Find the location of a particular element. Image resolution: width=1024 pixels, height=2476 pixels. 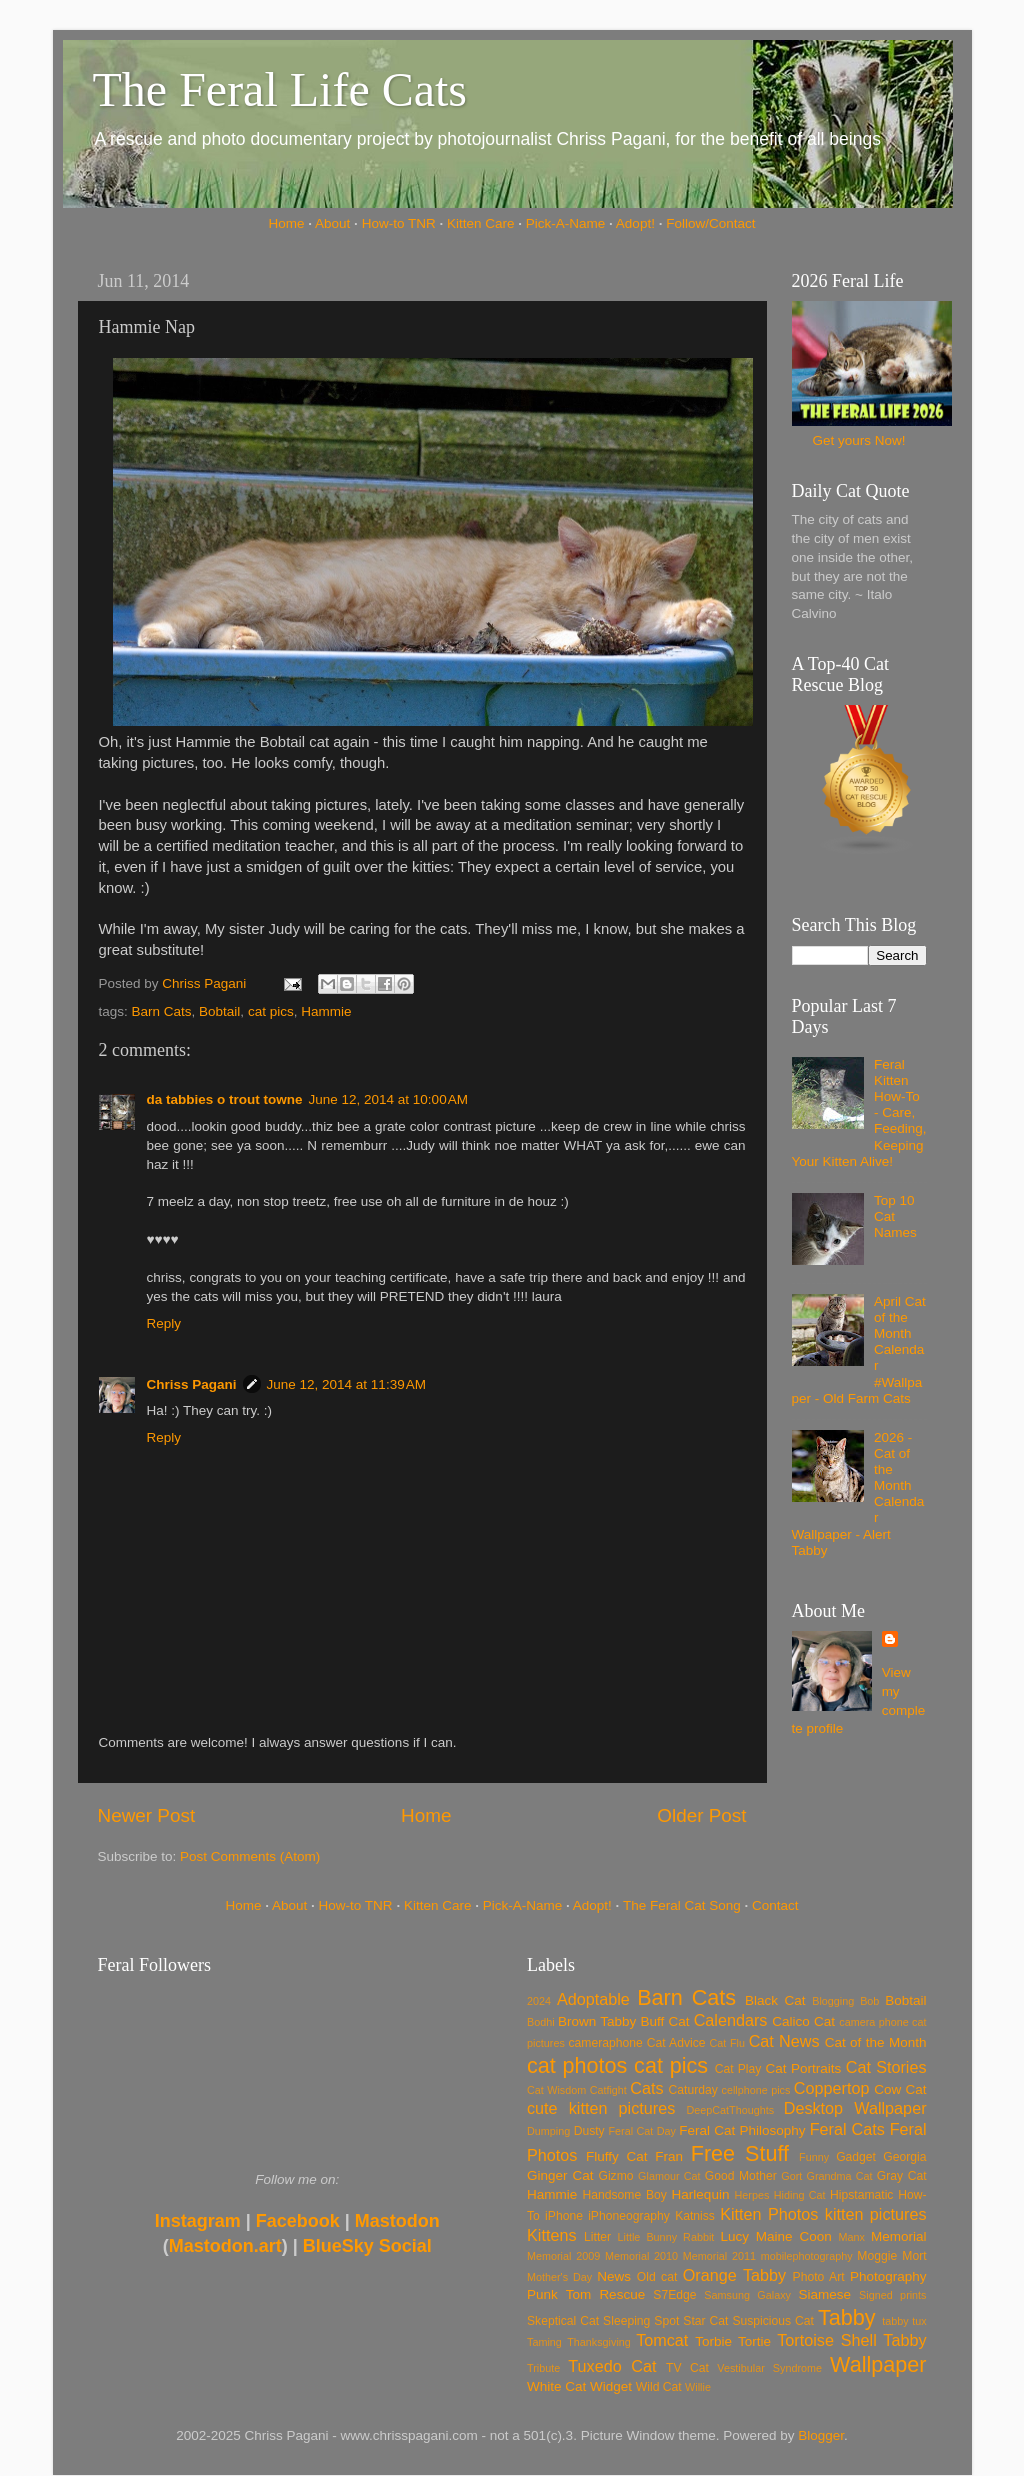

Old cat is located at coordinates (657, 2277).